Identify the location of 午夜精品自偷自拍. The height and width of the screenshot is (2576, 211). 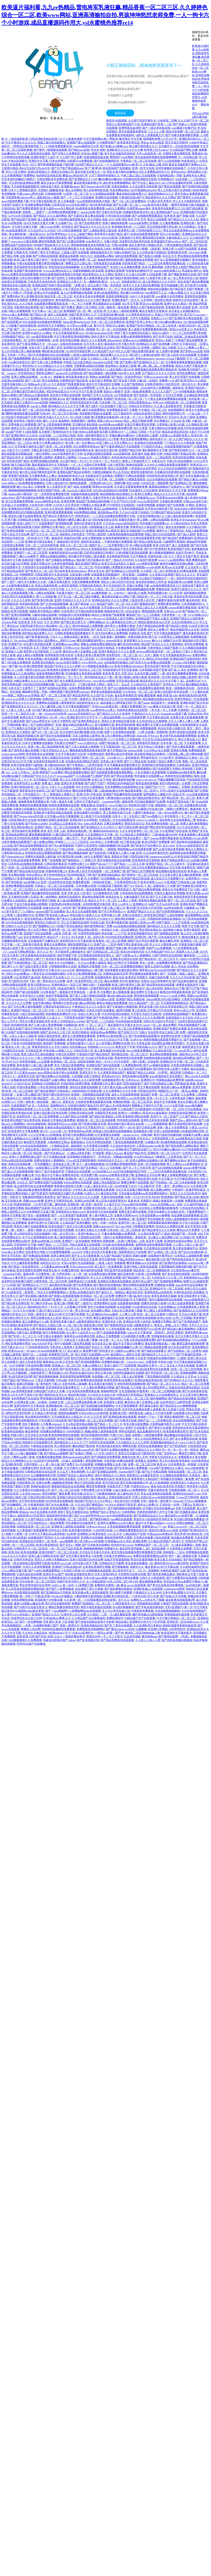
(42, 1446).